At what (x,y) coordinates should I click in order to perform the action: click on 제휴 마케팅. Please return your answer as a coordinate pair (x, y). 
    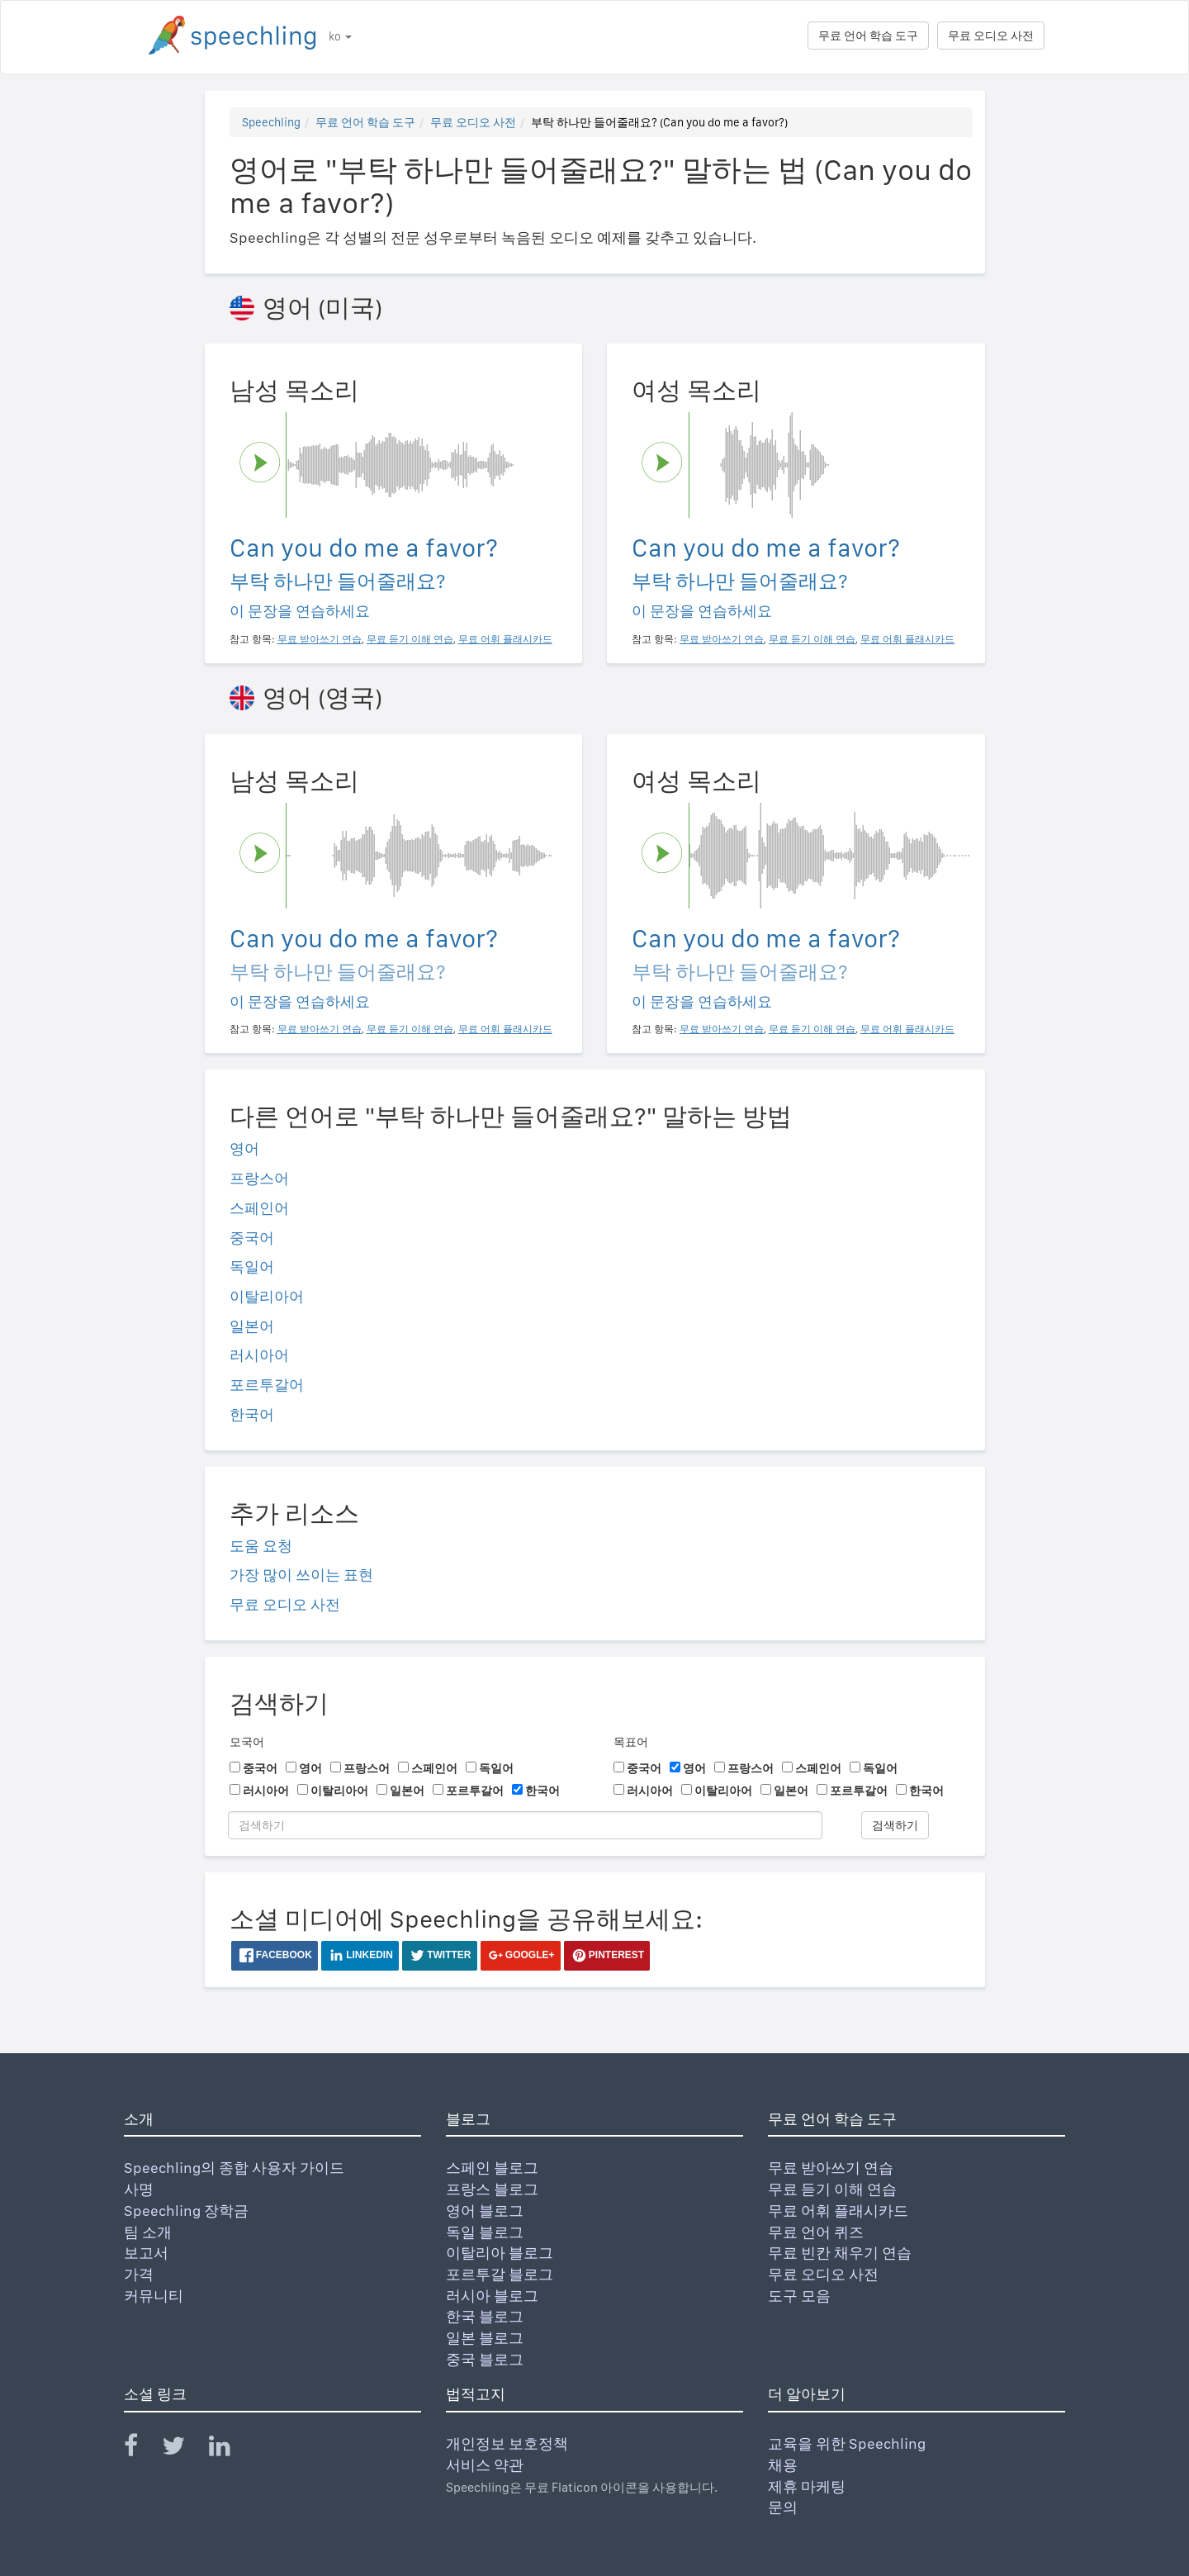
    Looking at the image, I should click on (807, 2486).